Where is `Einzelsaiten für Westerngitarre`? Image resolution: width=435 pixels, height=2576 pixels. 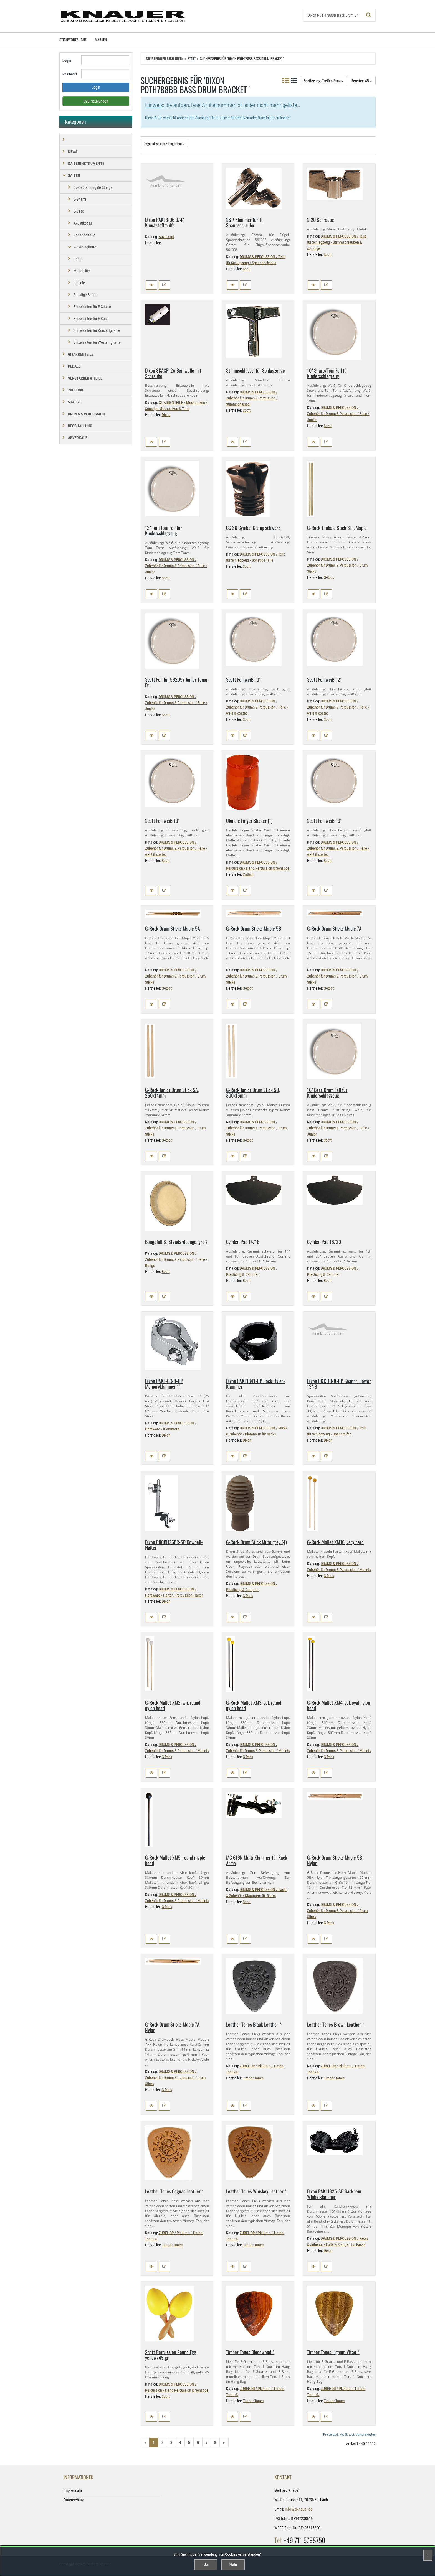 Einzelsaiten für Westerngitarre is located at coordinates (97, 342).